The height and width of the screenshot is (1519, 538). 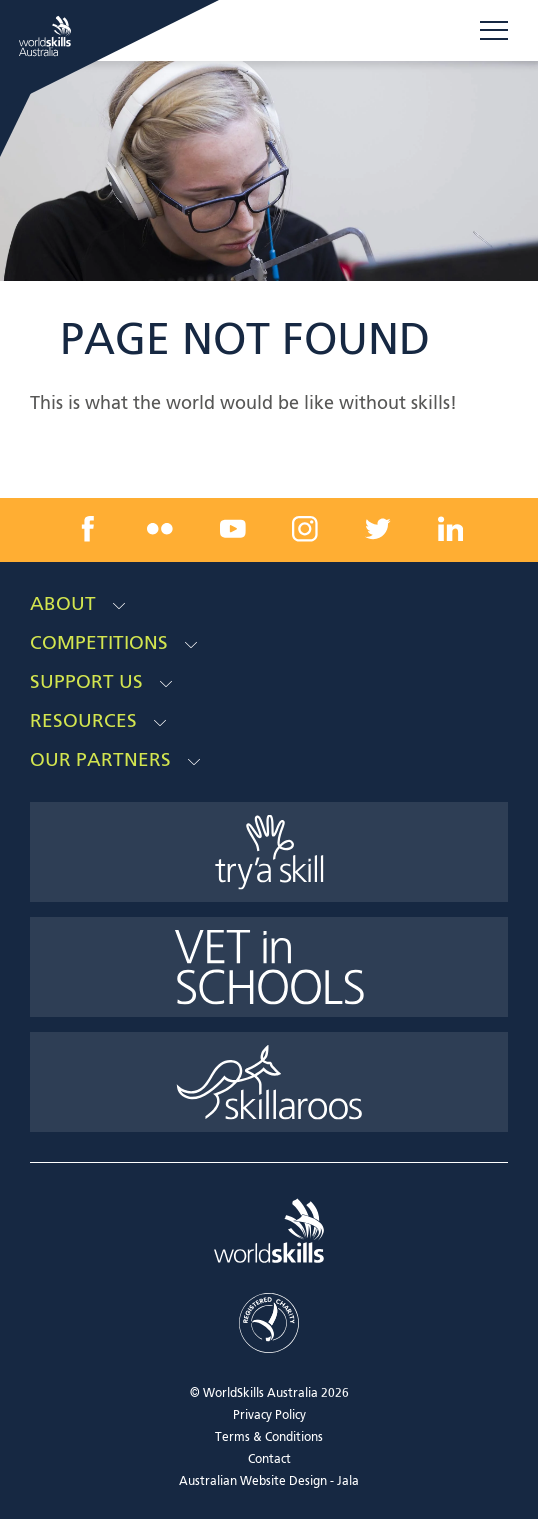 I want to click on Terms & Conditions, so click(x=269, y=1438).